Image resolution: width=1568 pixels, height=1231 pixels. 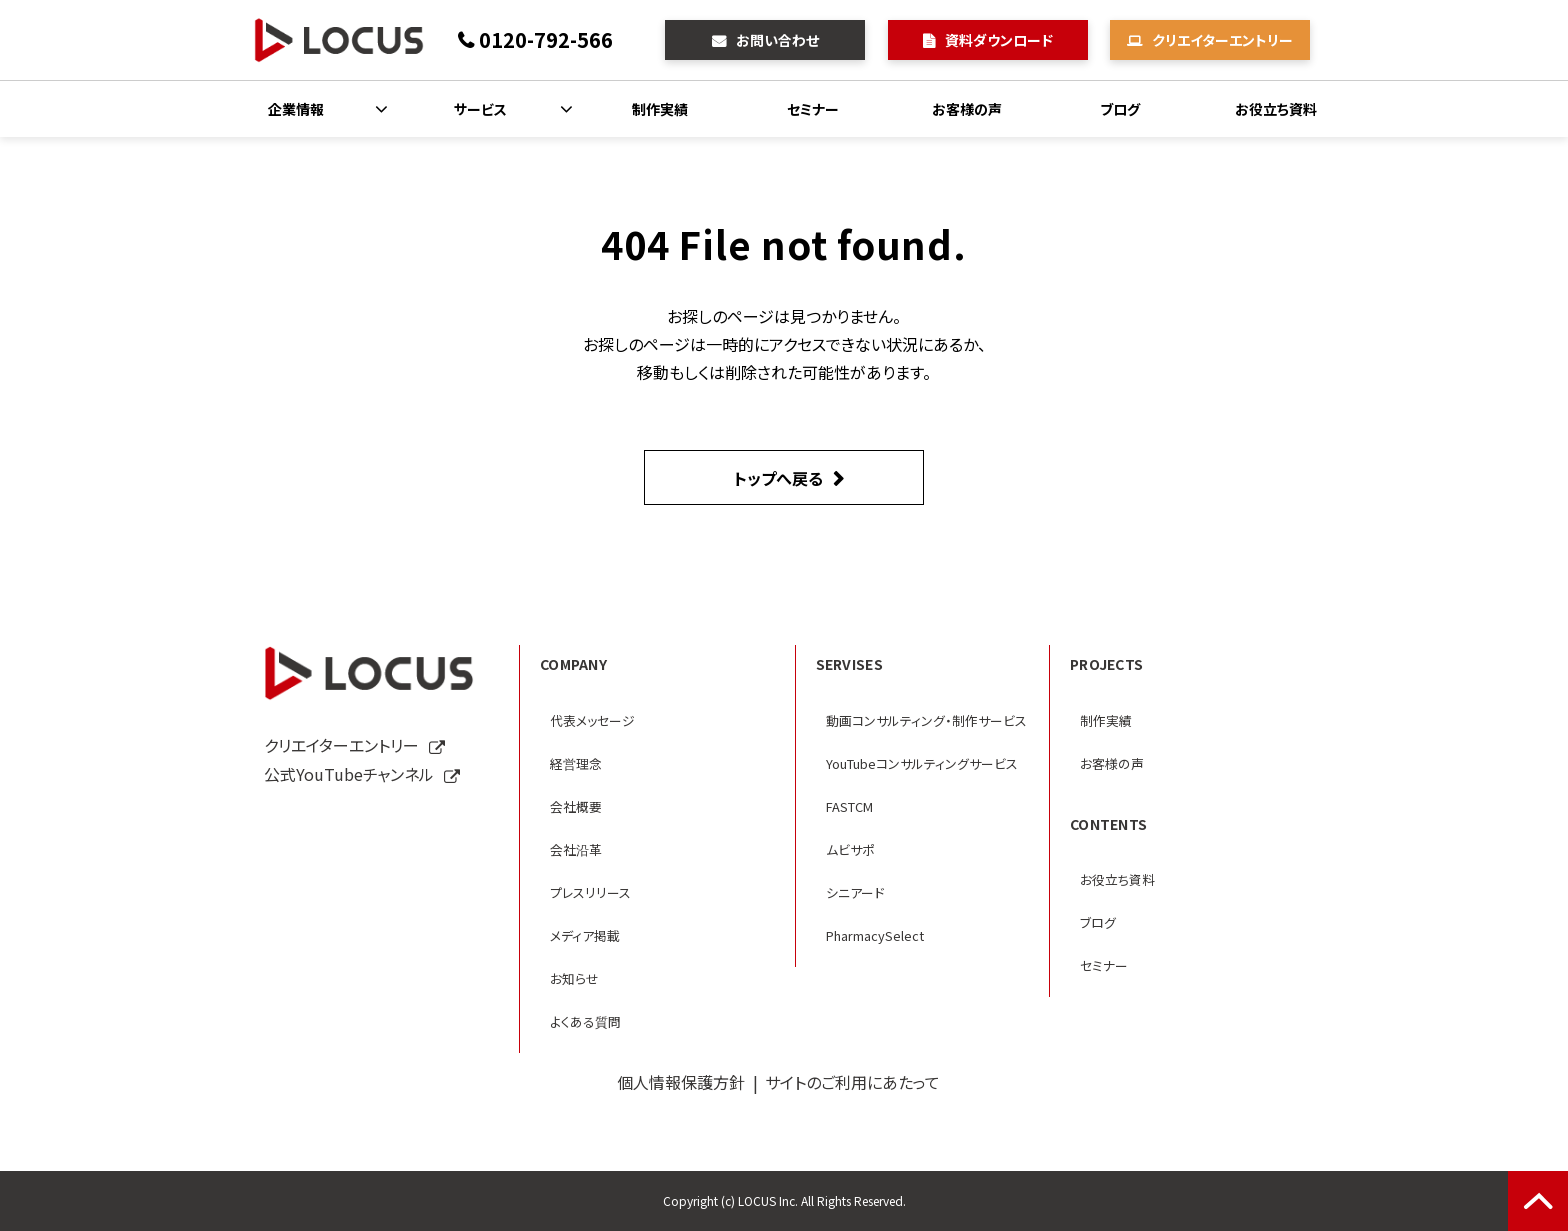 I want to click on サービス, so click(x=480, y=109).